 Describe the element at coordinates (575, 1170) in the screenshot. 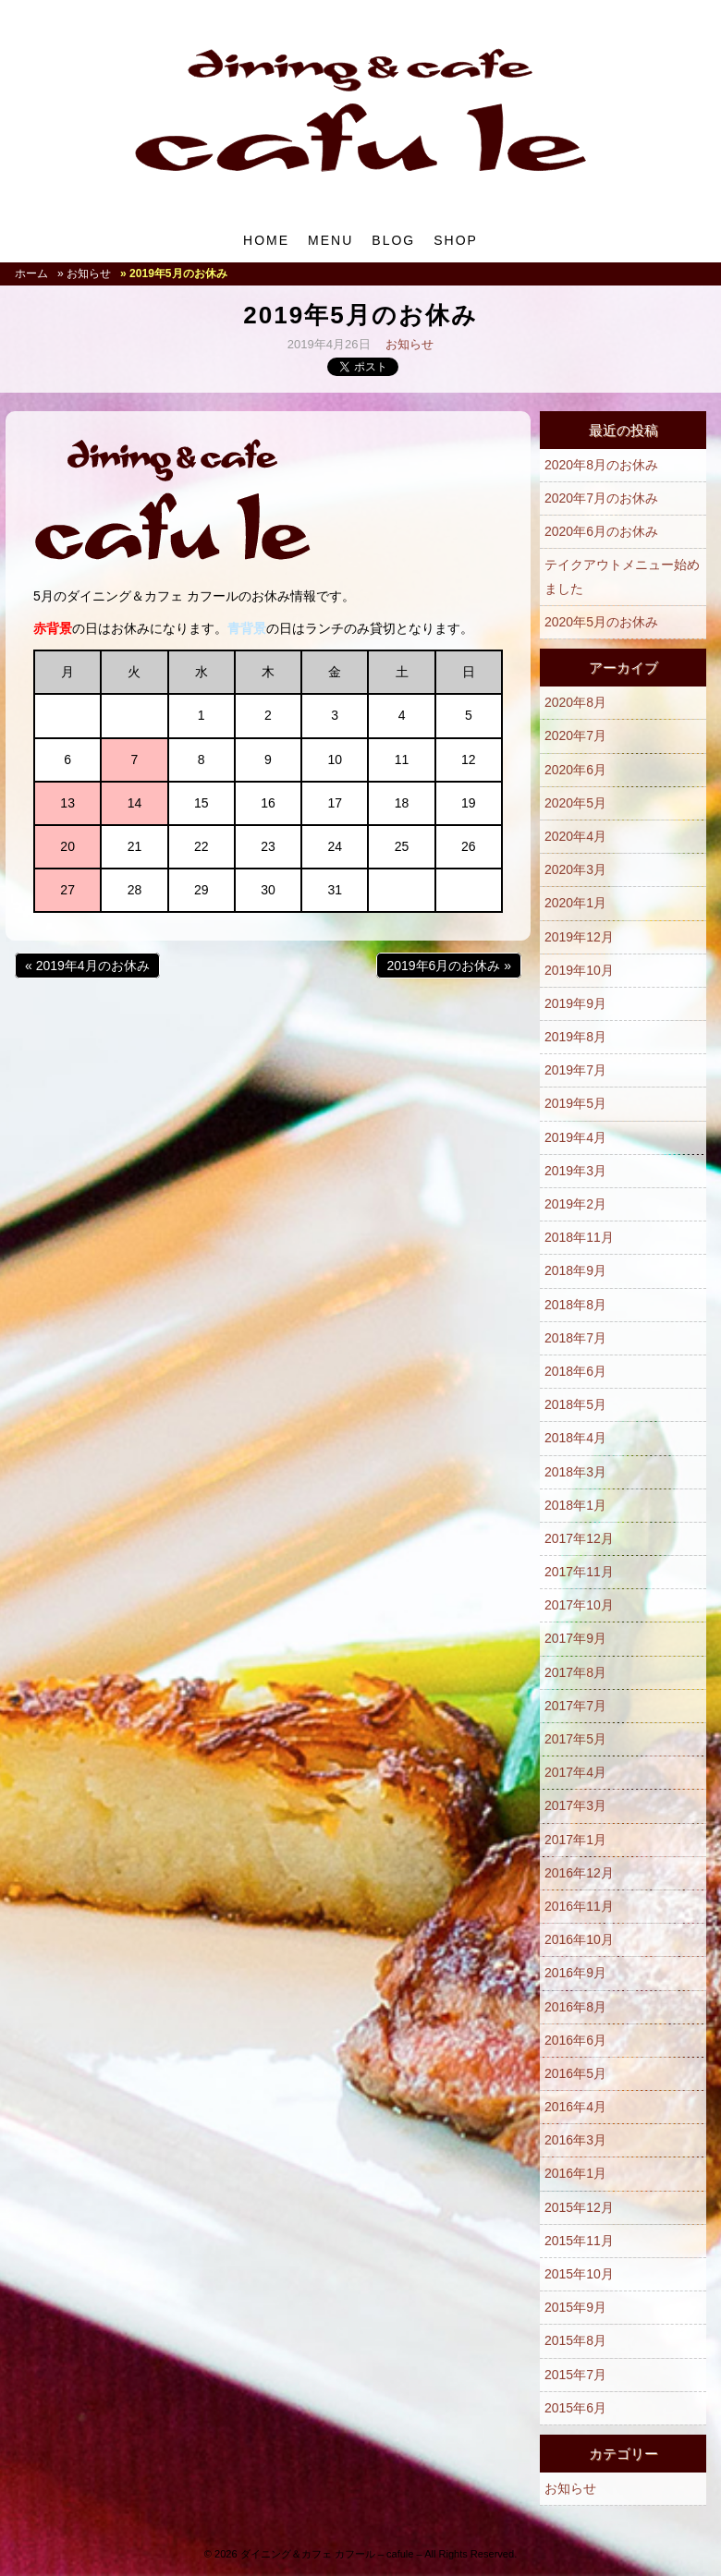

I see `2019年3月` at that location.